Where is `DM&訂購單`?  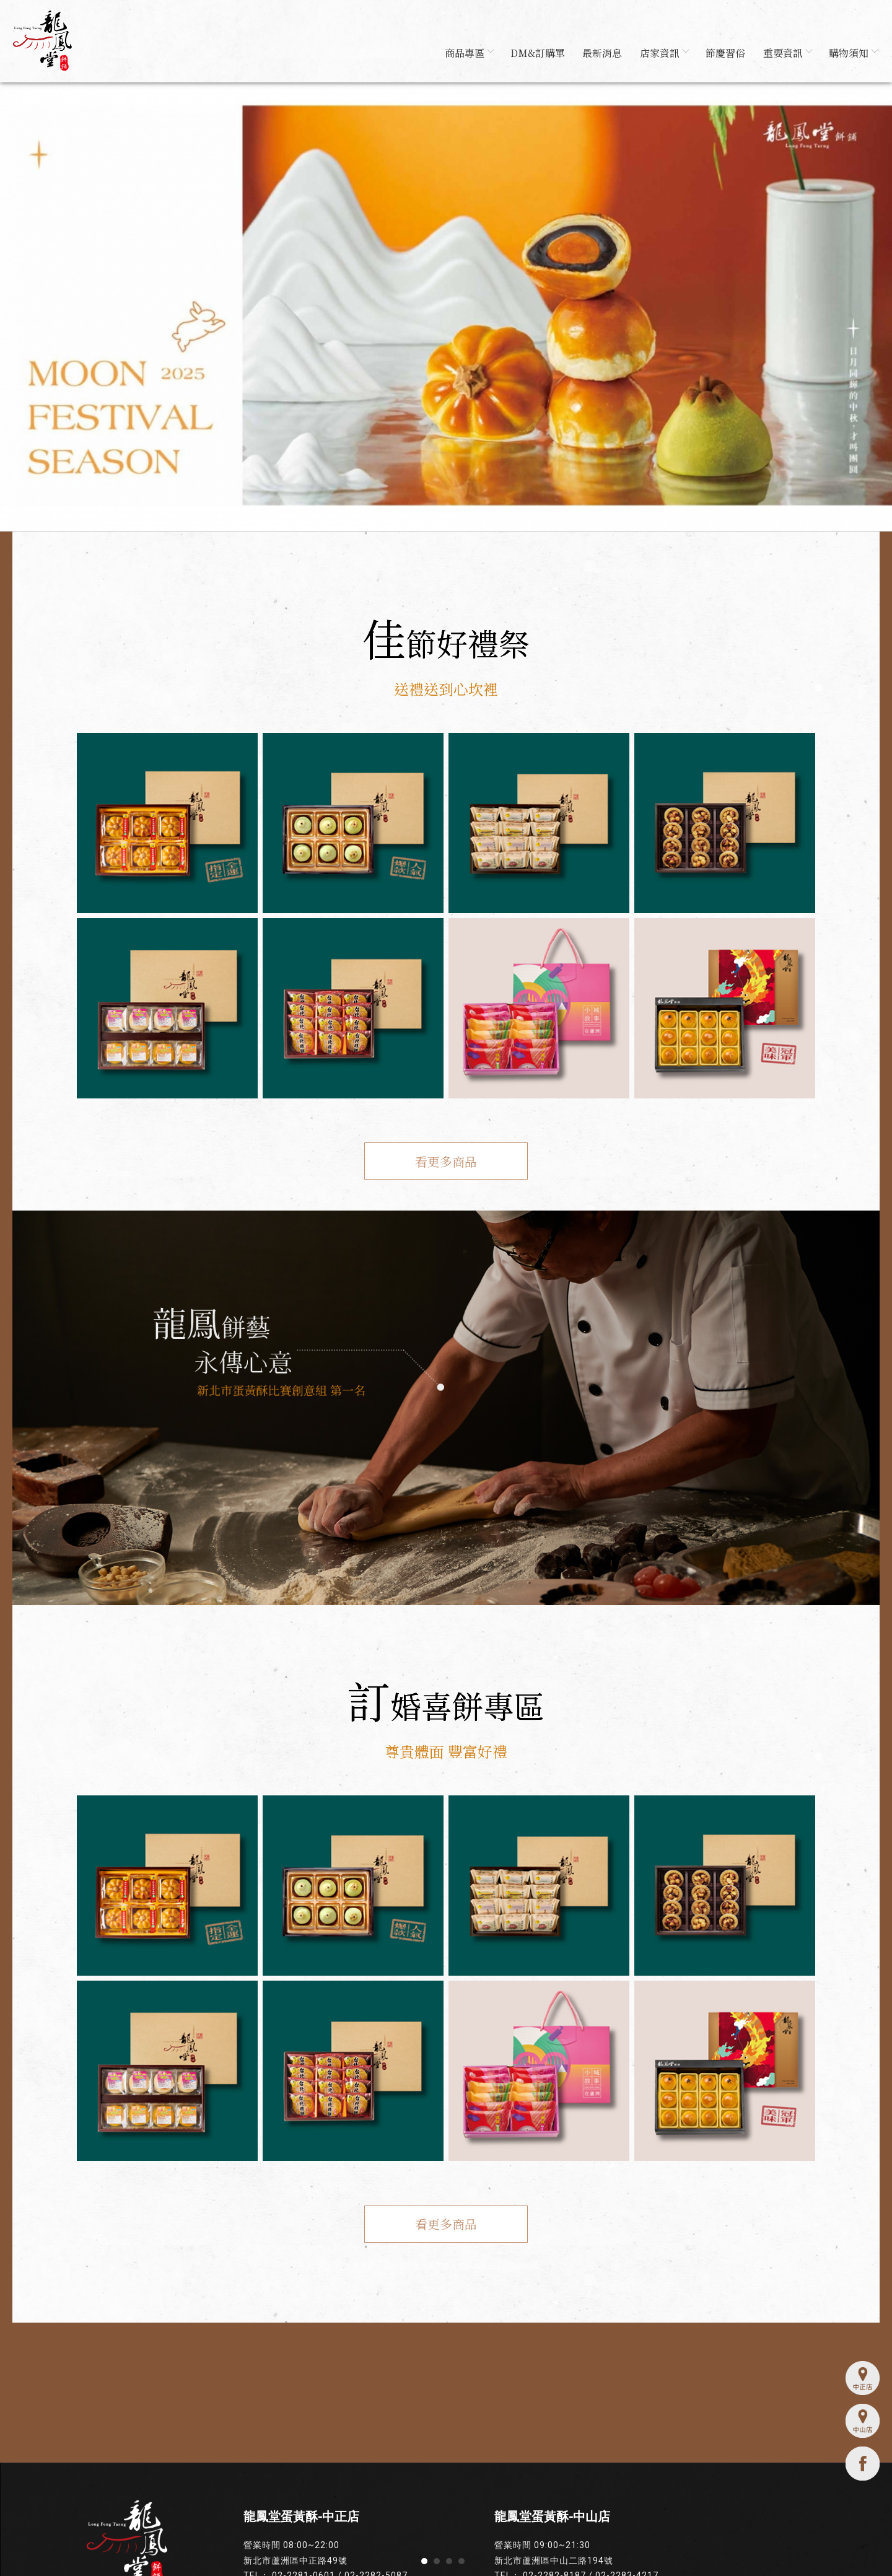
DM&訂購單 is located at coordinates (532, 53).